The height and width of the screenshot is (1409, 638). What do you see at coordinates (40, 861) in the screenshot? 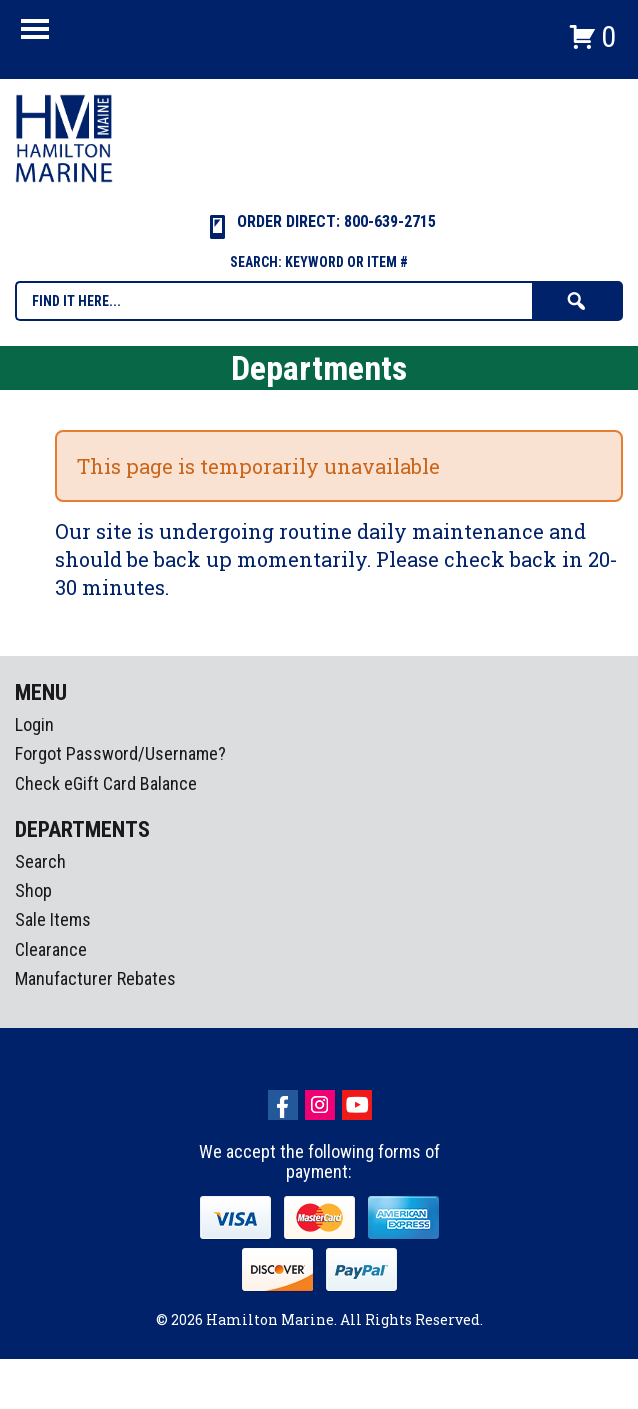
I see `Search` at bounding box center [40, 861].